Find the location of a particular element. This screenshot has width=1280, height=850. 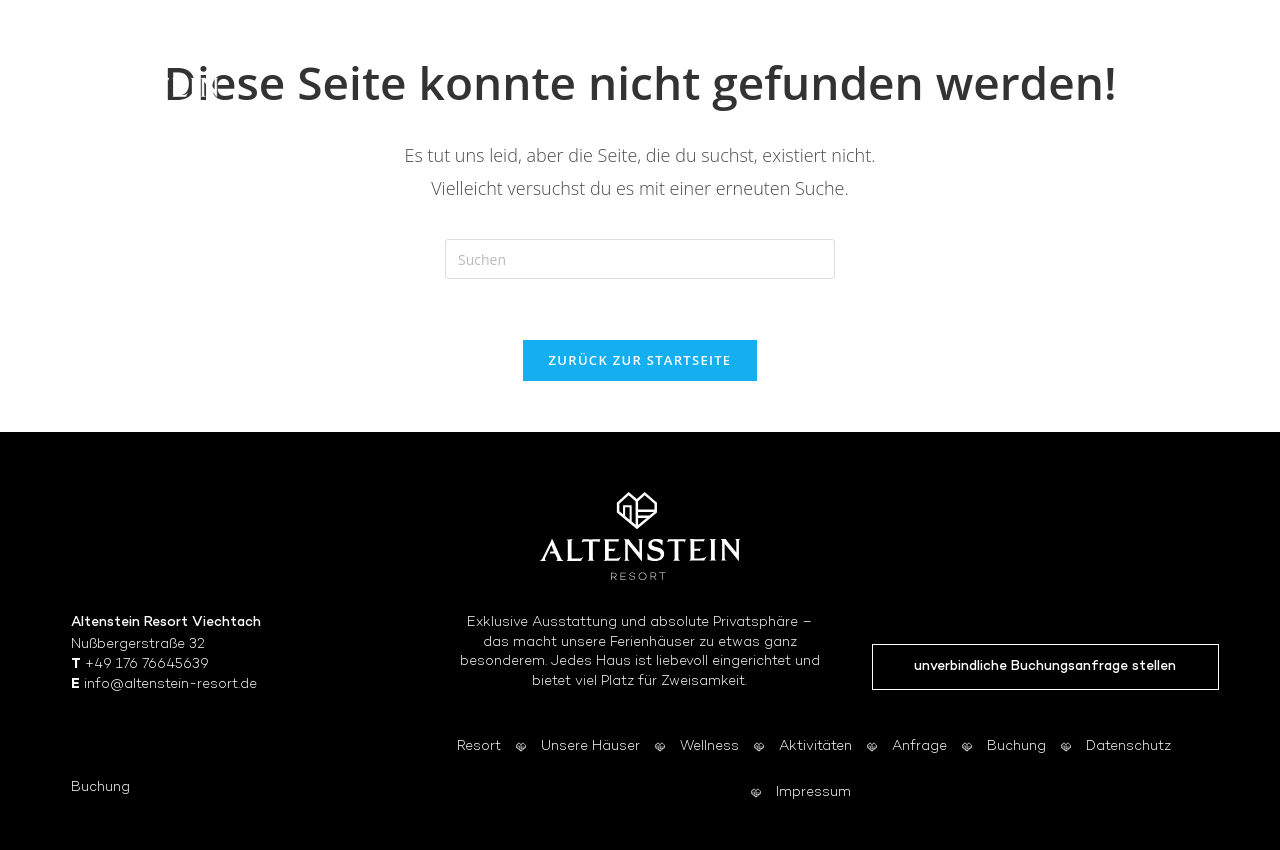

Zurück zur Startseite is located at coordinates (640, 360).